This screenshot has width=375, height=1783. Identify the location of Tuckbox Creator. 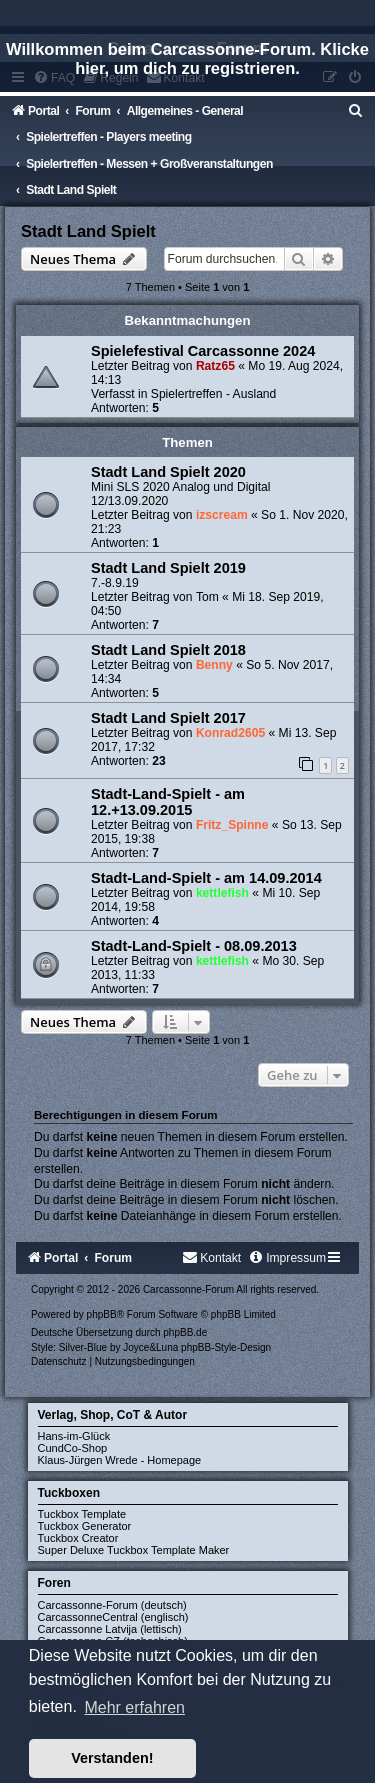
(78, 1538).